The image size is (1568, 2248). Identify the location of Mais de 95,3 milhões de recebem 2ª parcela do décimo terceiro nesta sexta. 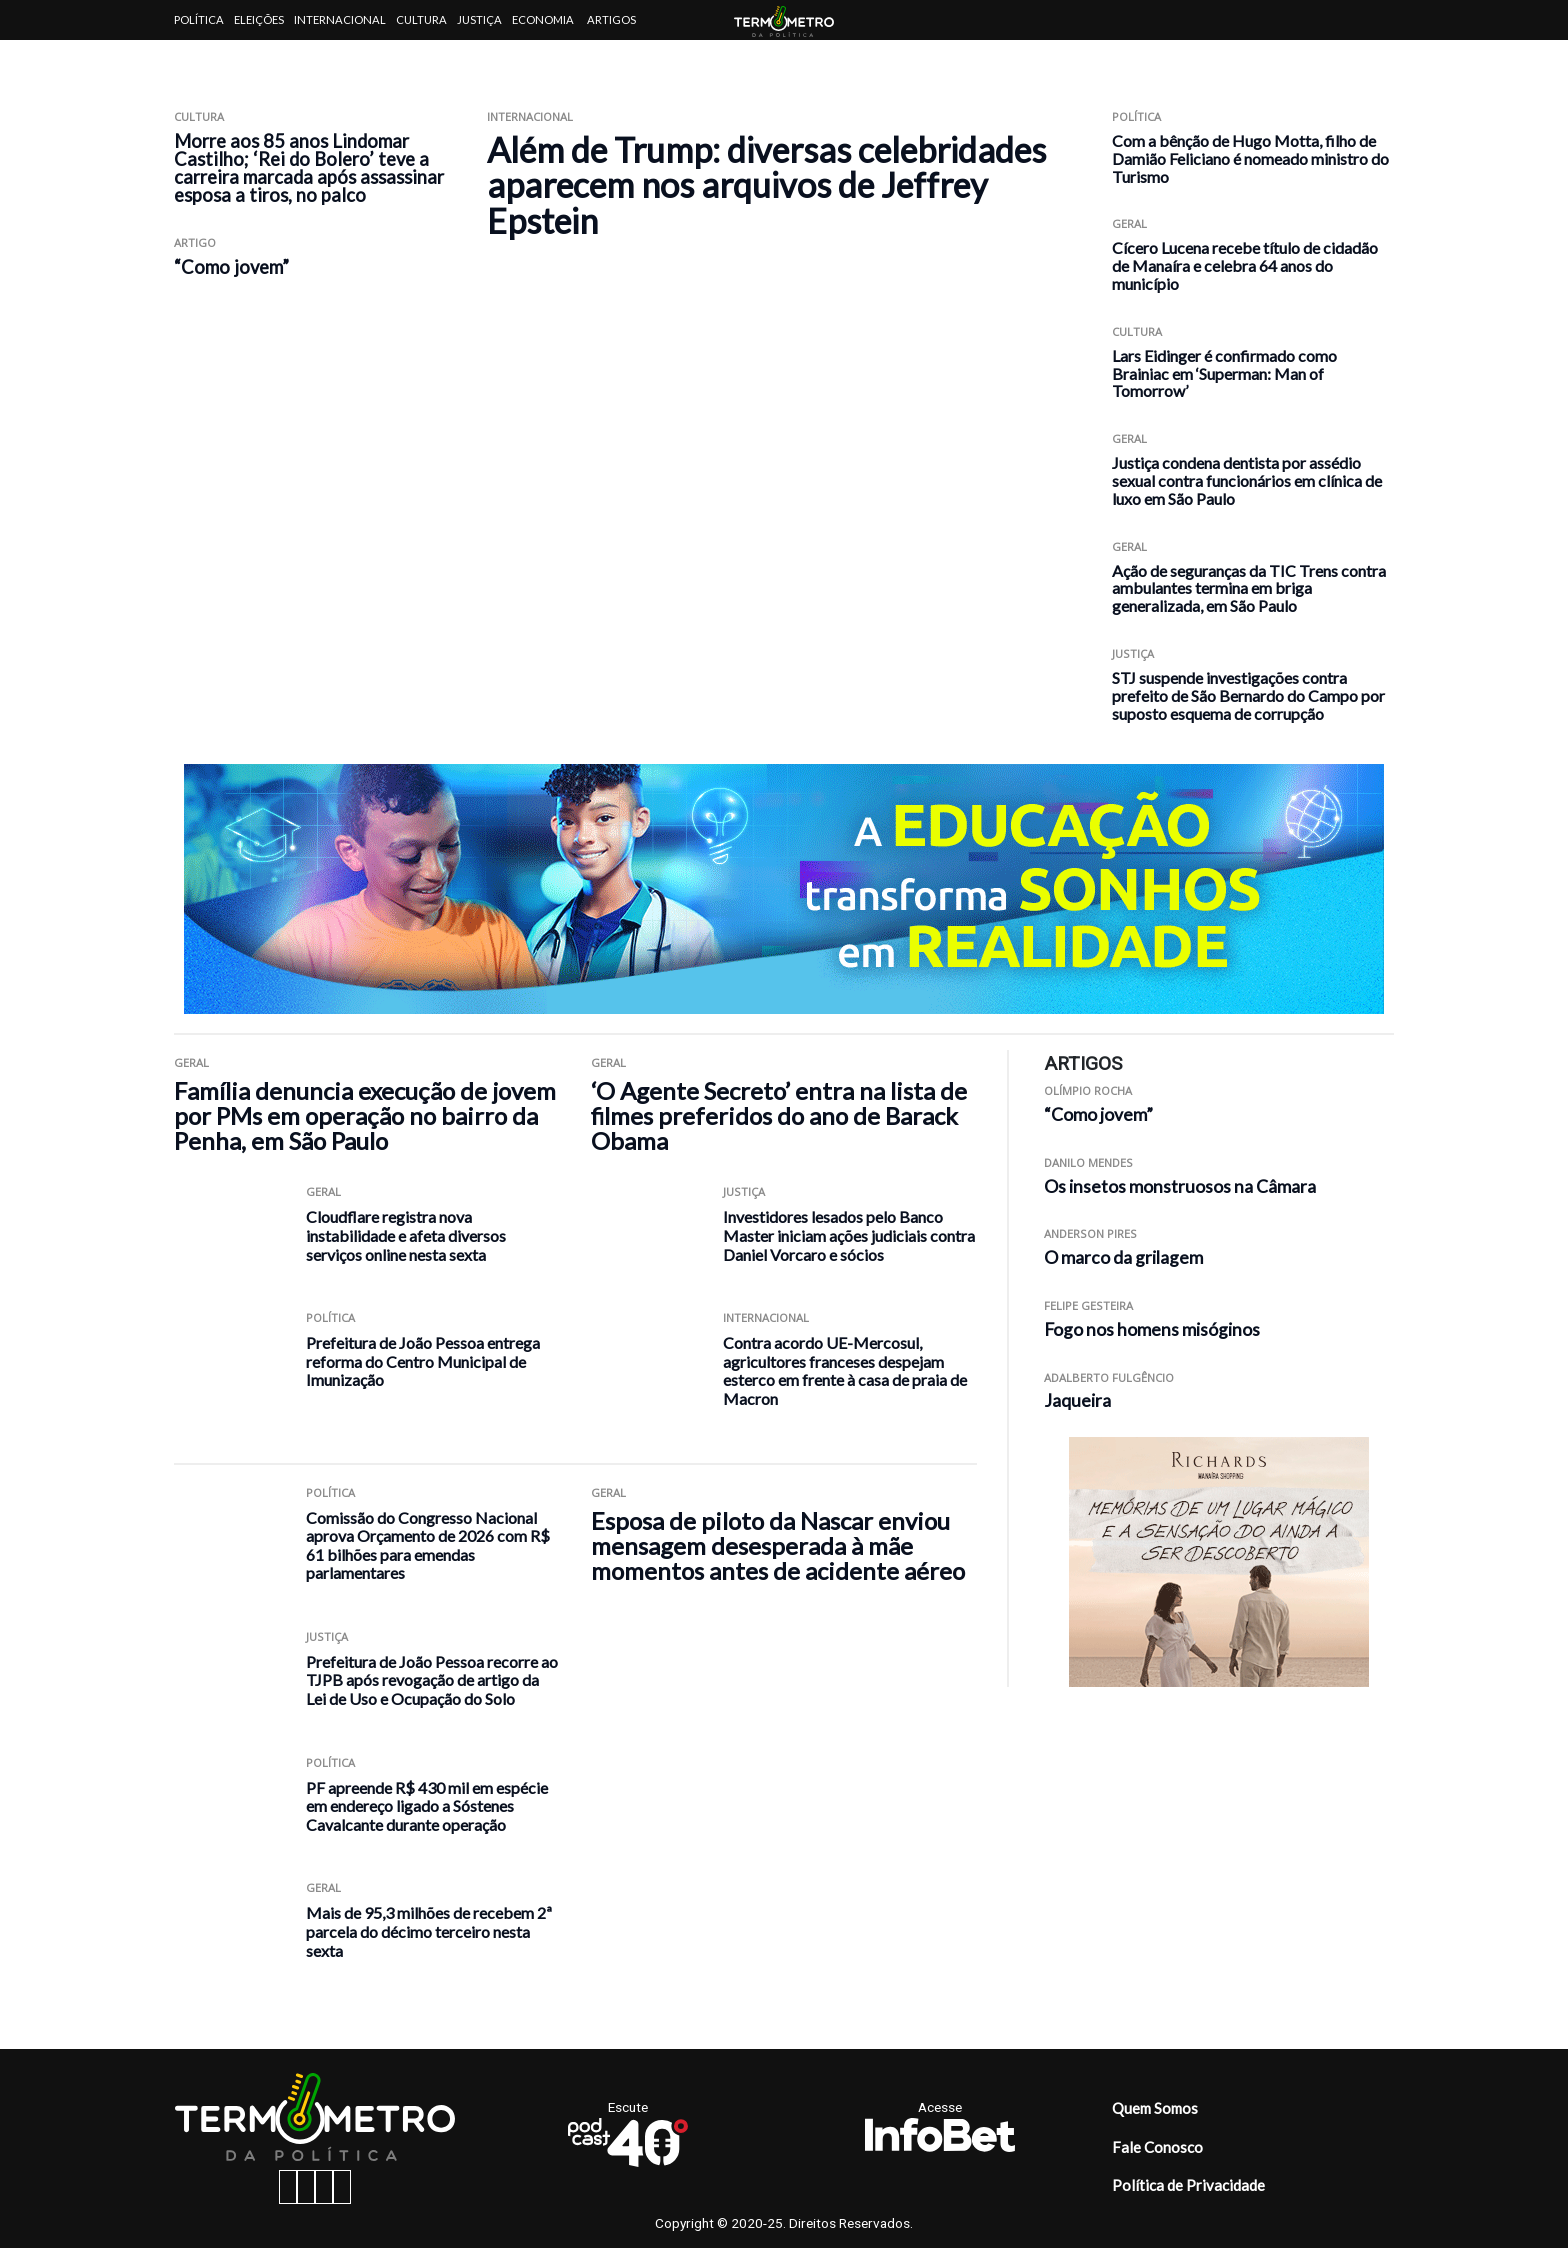
(429, 1931).